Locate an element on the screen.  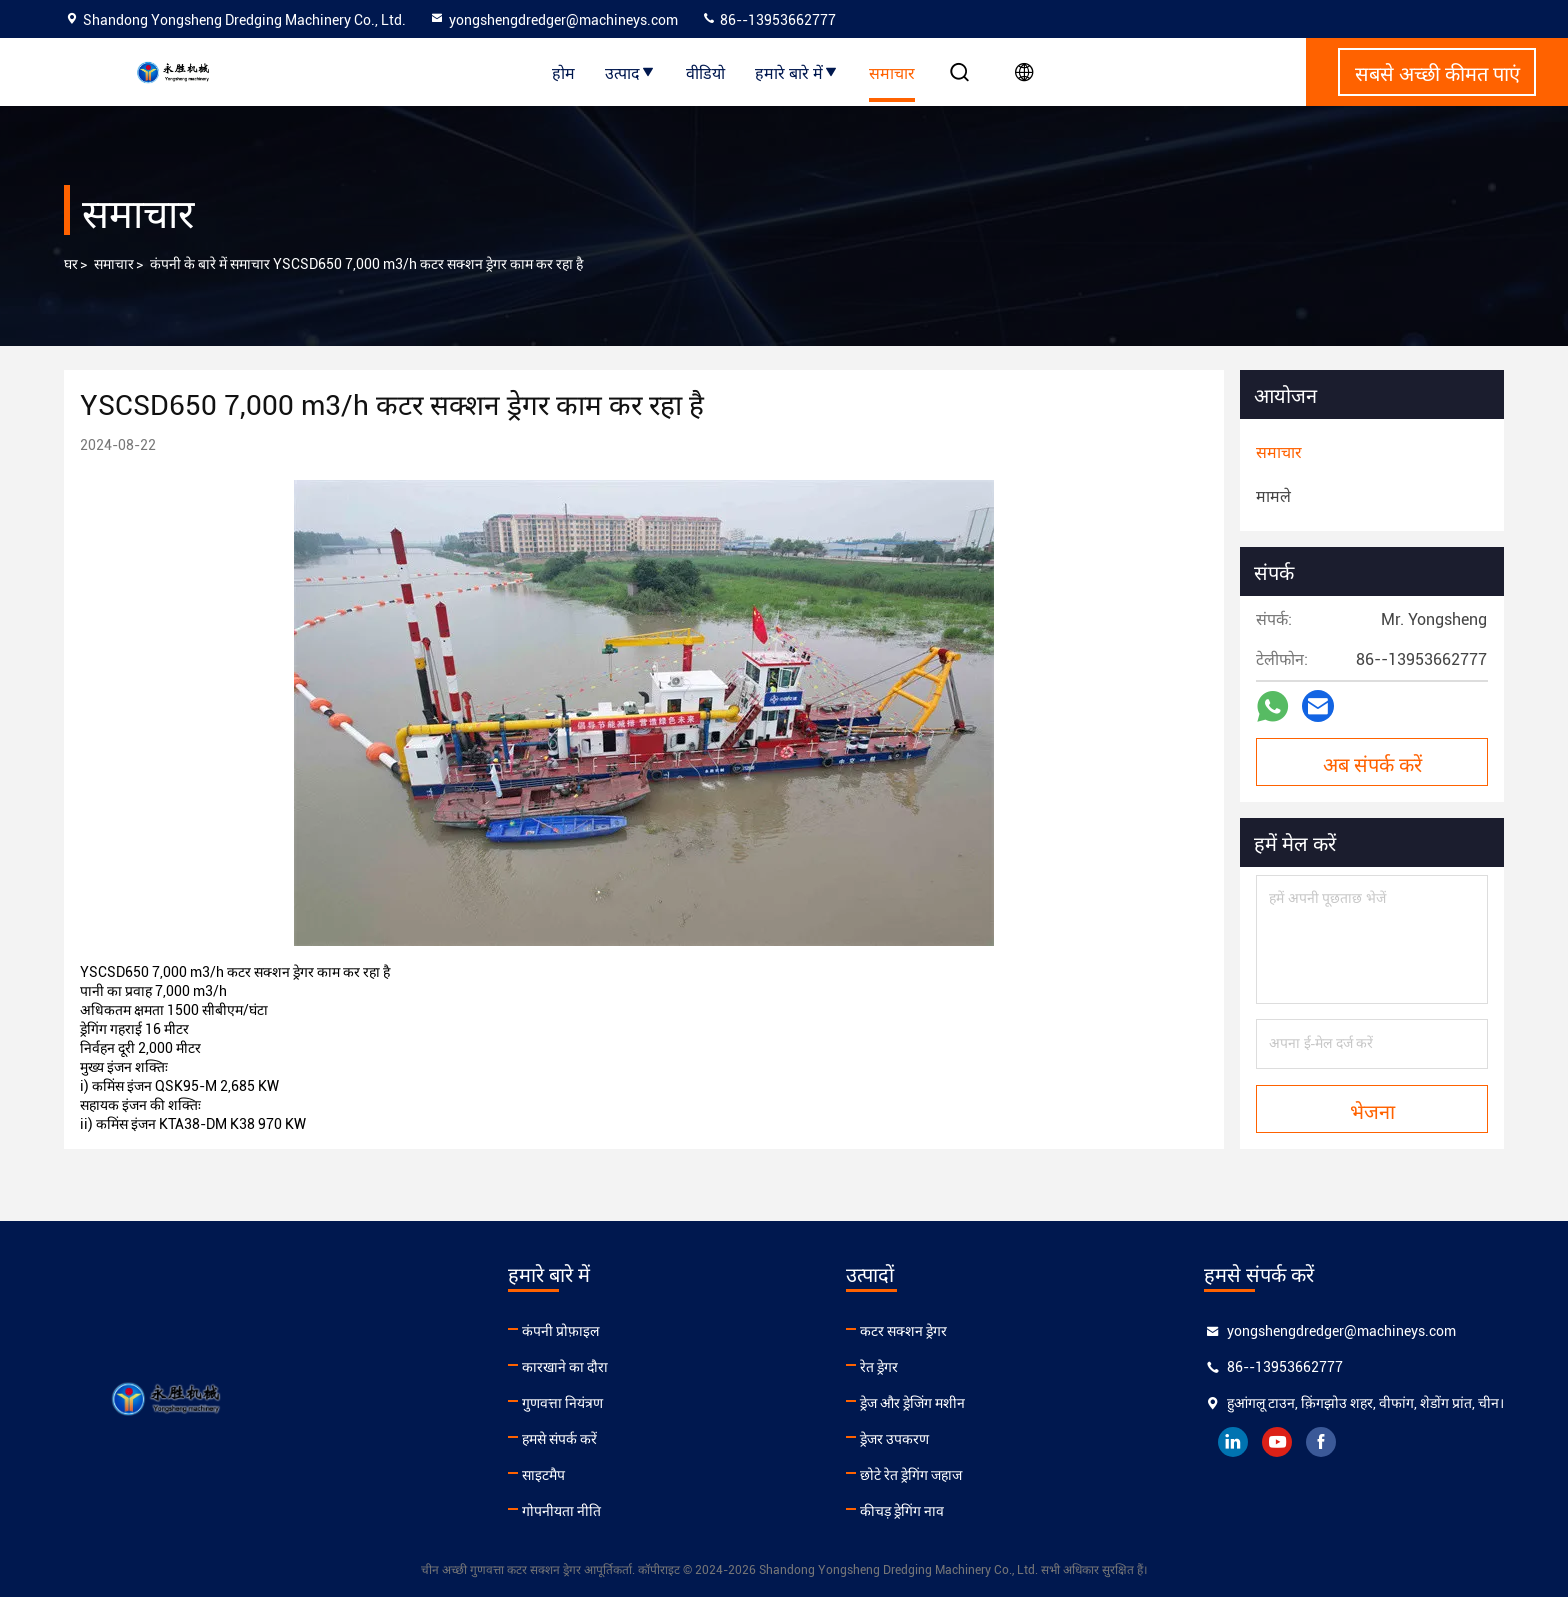
समाचार is located at coordinates (892, 72).